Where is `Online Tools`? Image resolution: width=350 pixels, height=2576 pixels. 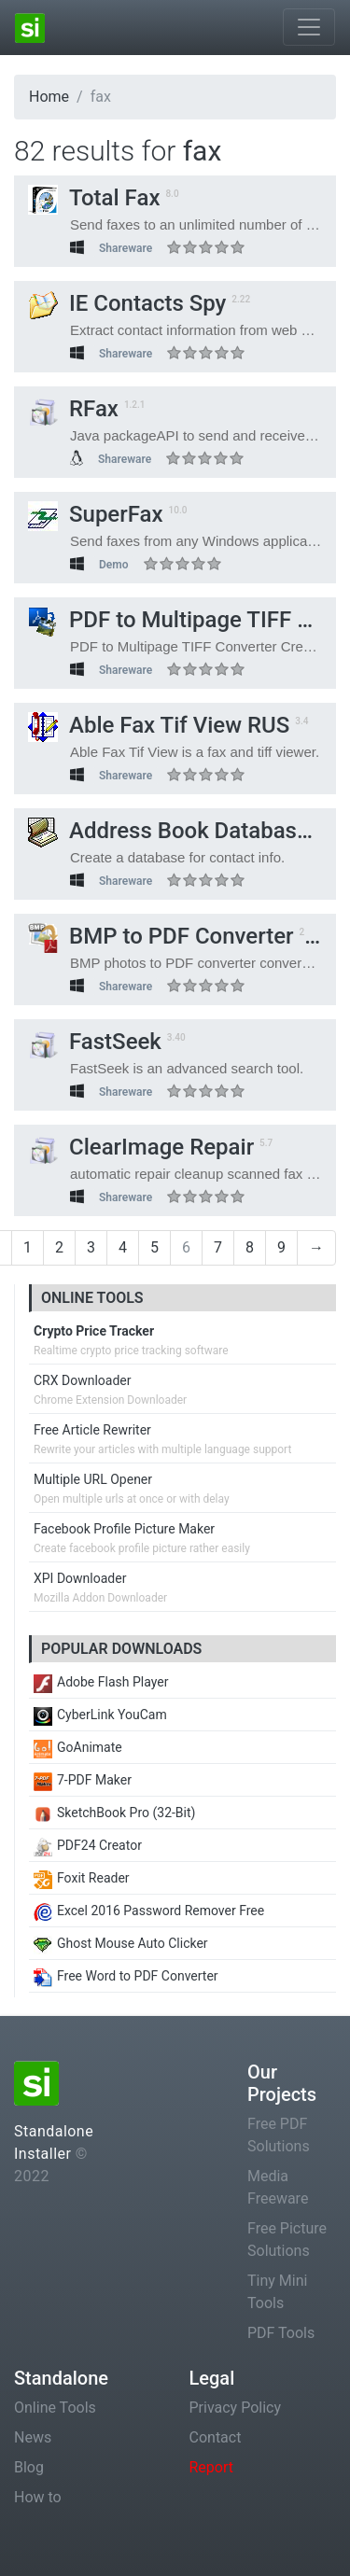 Online Tools is located at coordinates (55, 2407).